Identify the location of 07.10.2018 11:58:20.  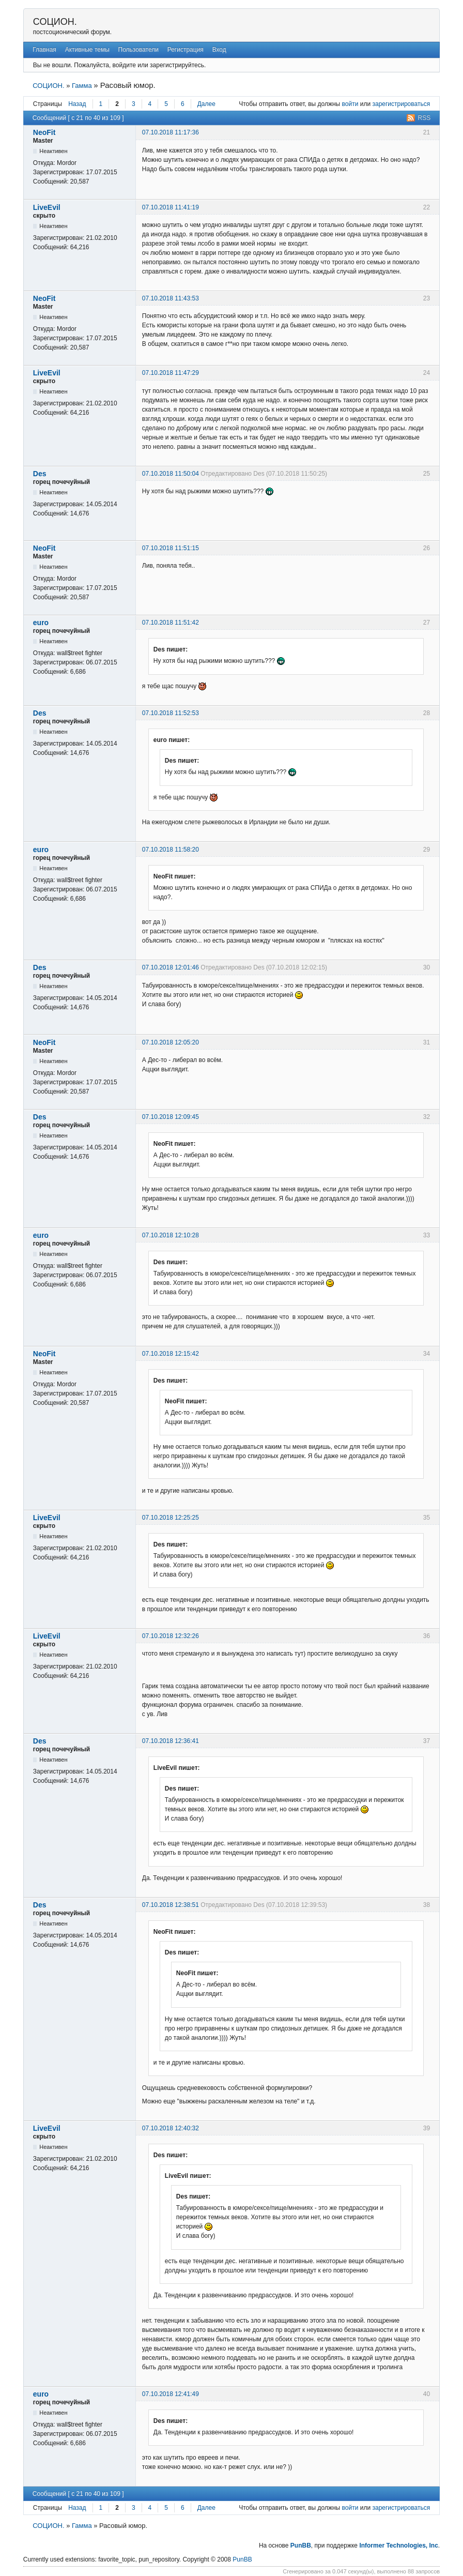
(170, 849).